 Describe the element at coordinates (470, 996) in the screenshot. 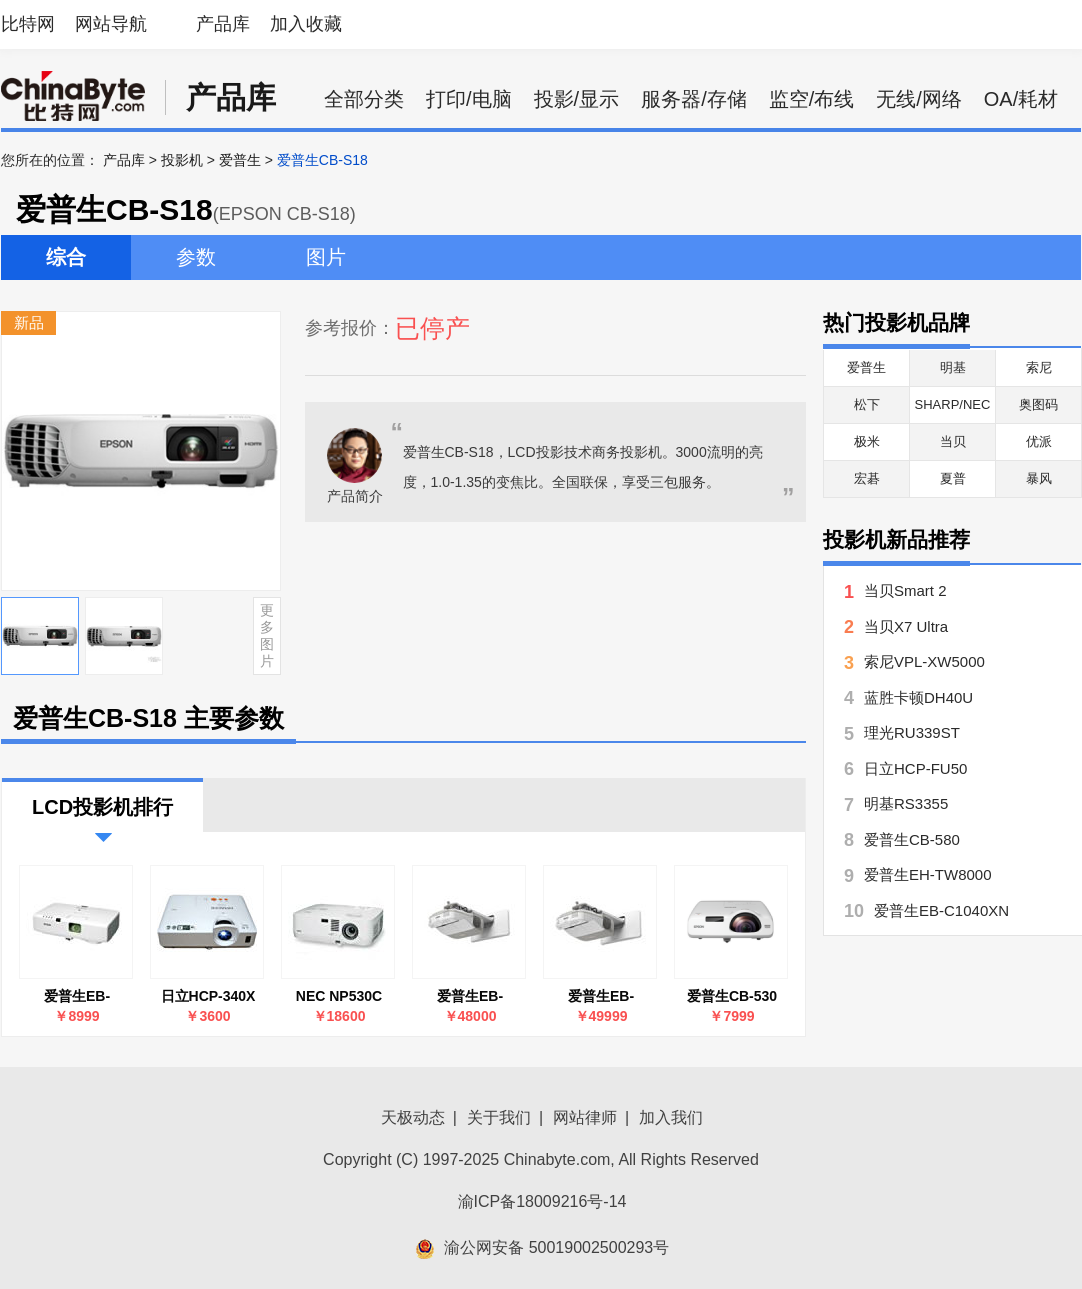

I see `爱普生EB-CU610X` at that location.